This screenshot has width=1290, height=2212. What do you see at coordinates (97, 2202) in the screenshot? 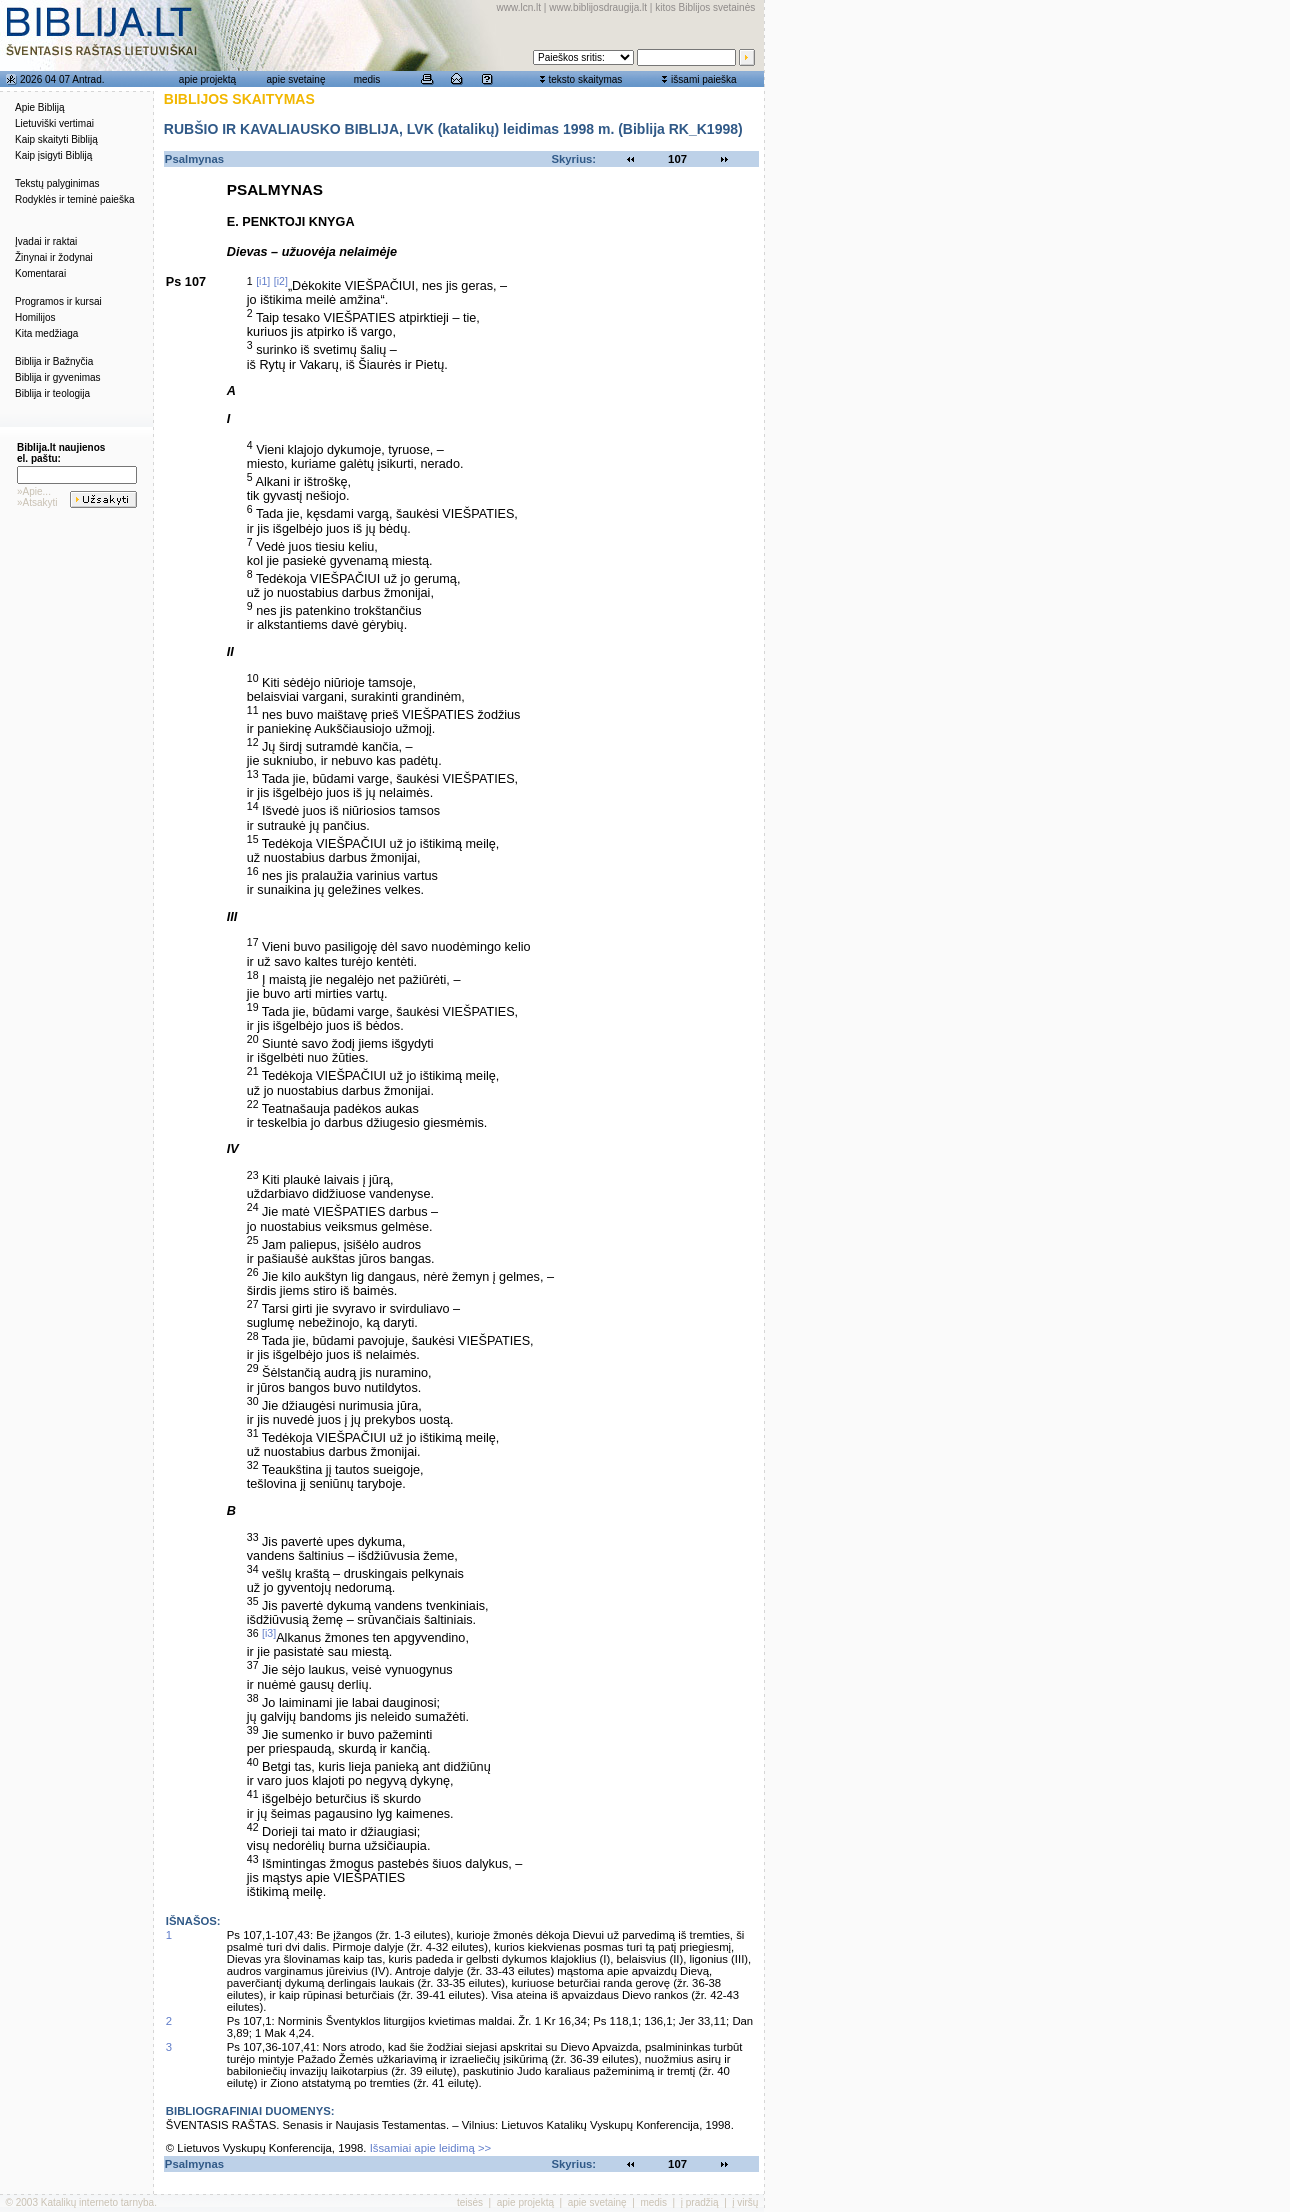
I see `Katalikų interneto tarnyba` at bounding box center [97, 2202].